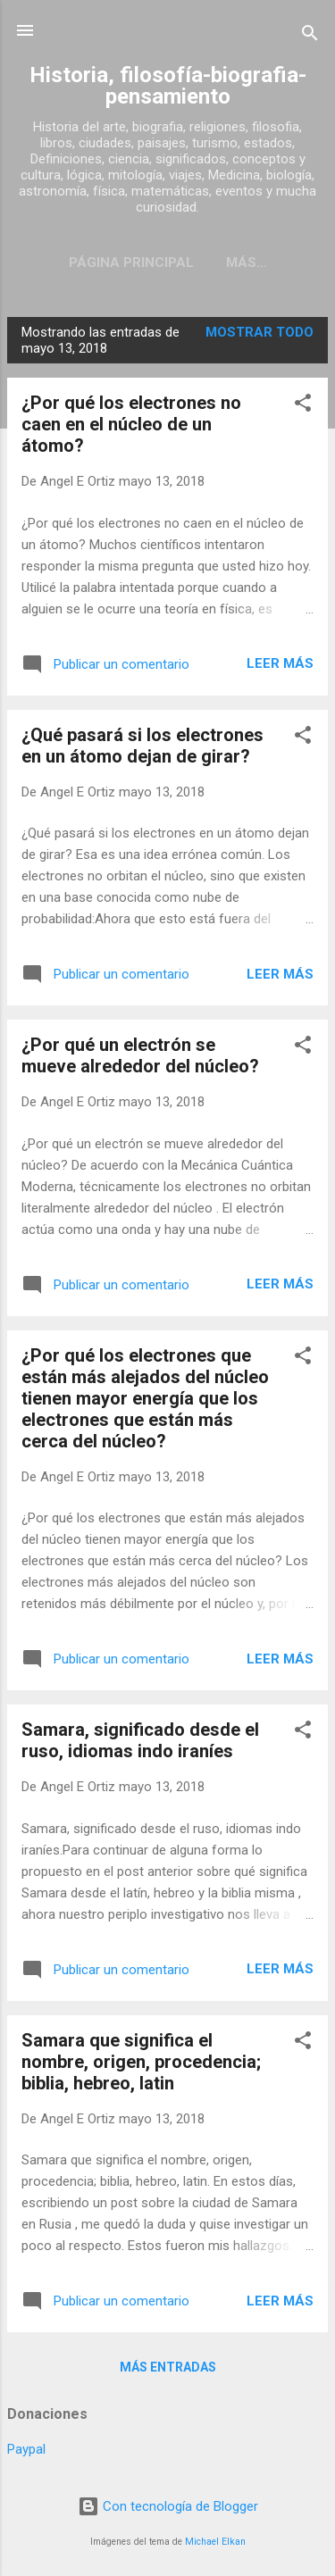 The height and width of the screenshot is (2576, 335). Describe the element at coordinates (303, 409) in the screenshot. I see `[button]` at that location.